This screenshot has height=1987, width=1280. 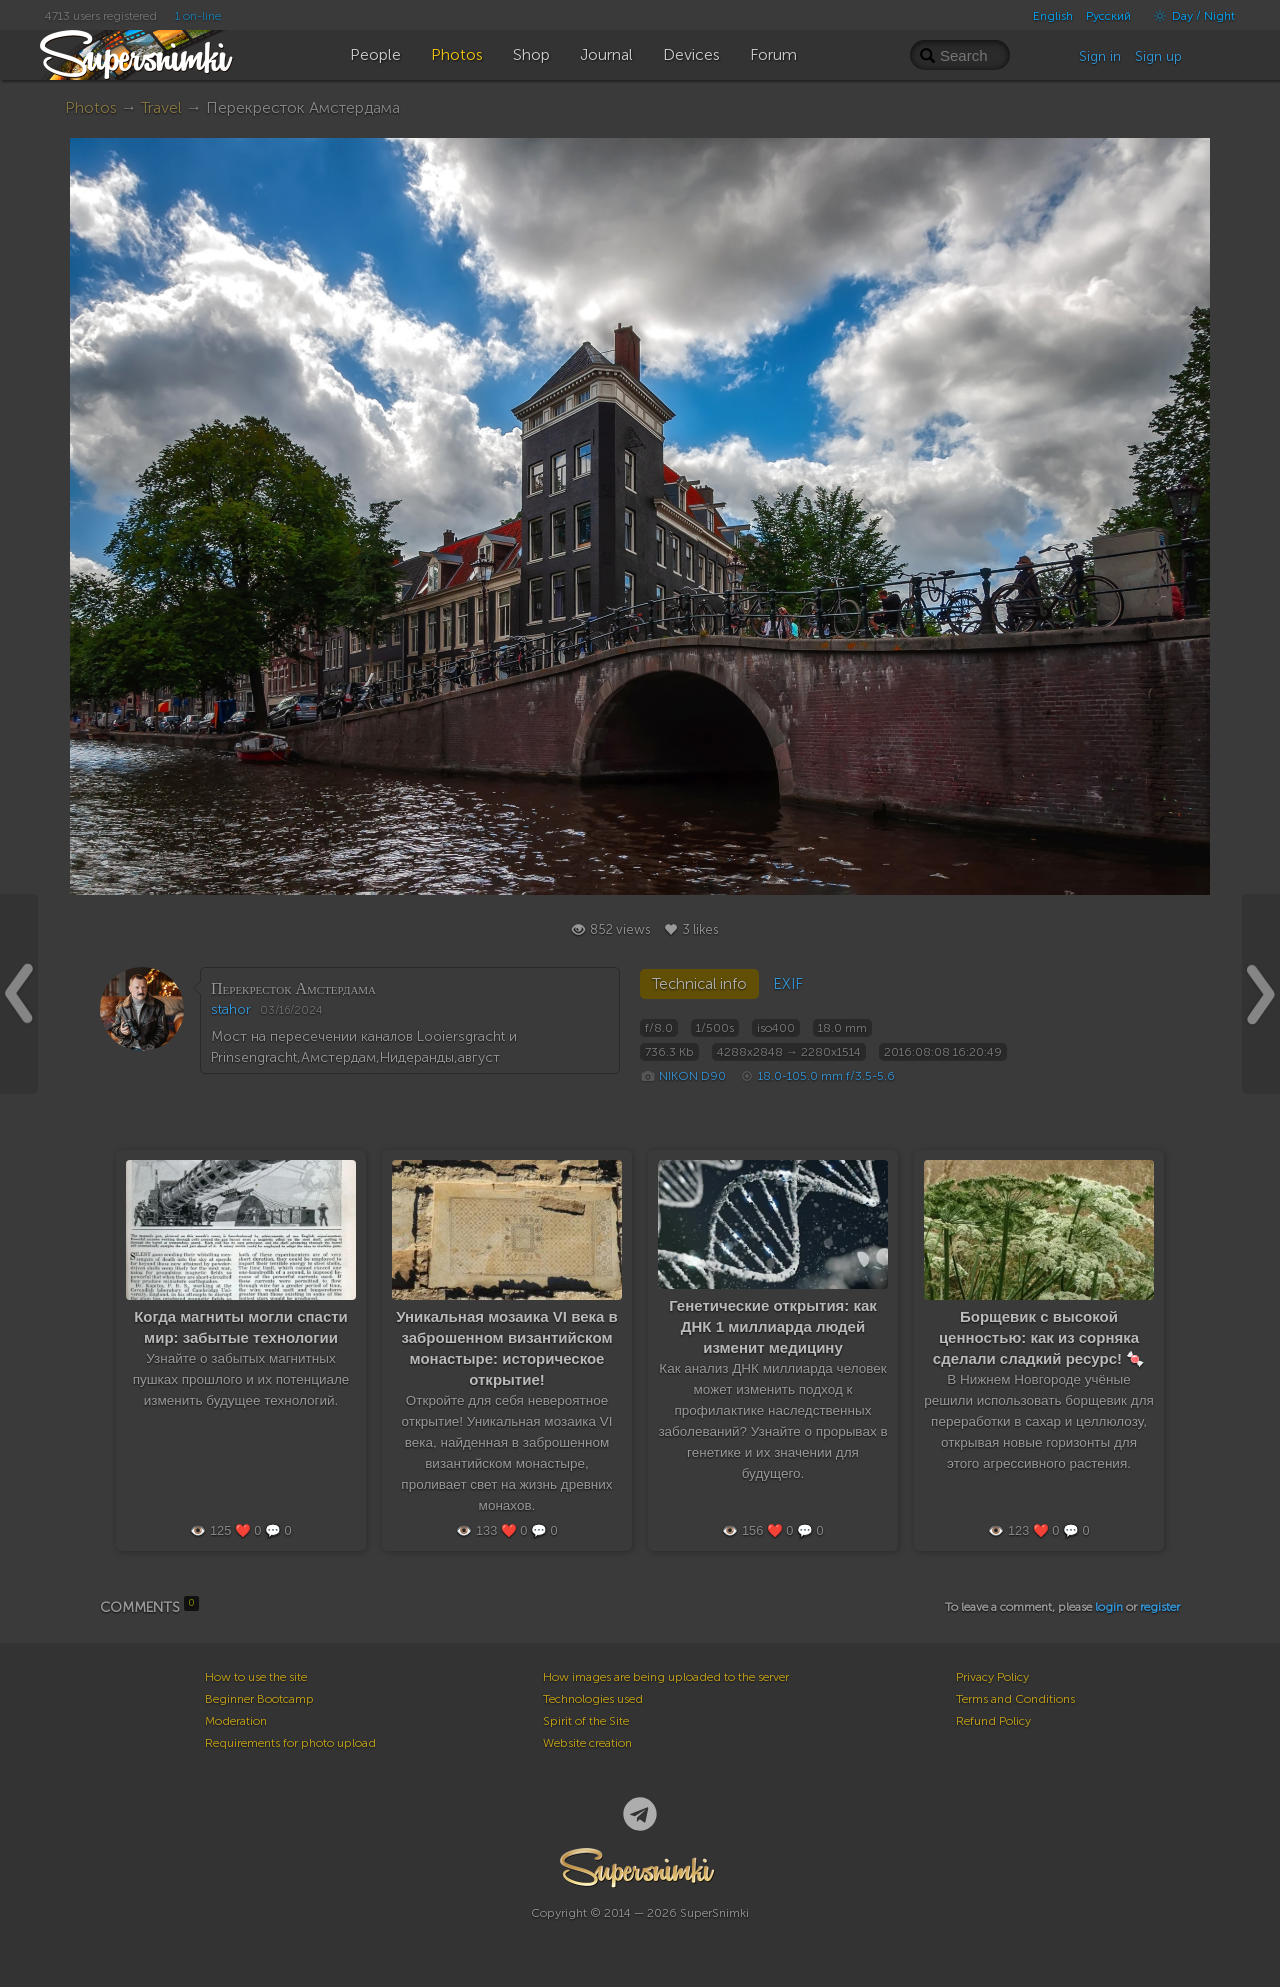 What do you see at coordinates (91, 107) in the screenshot?
I see `Photos` at bounding box center [91, 107].